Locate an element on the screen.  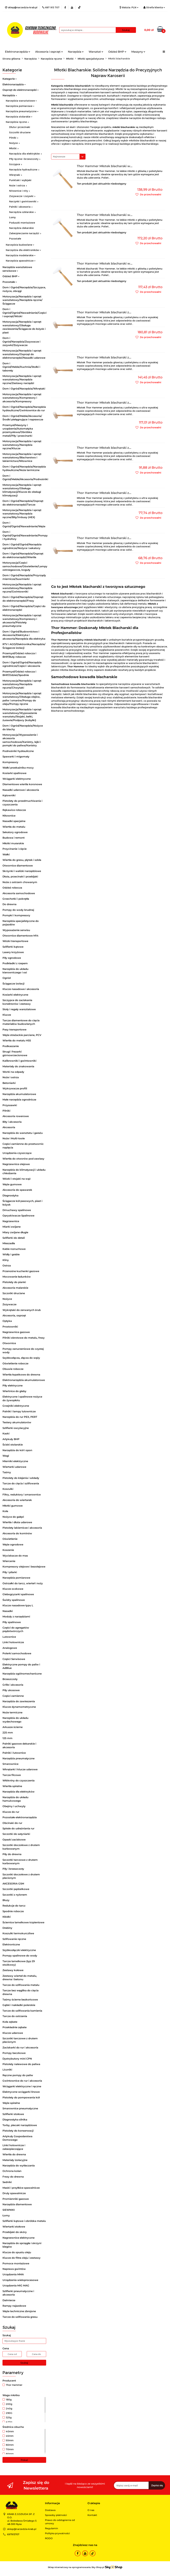
Narzędzia hydrauliczne is located at coordinates (24, 169).